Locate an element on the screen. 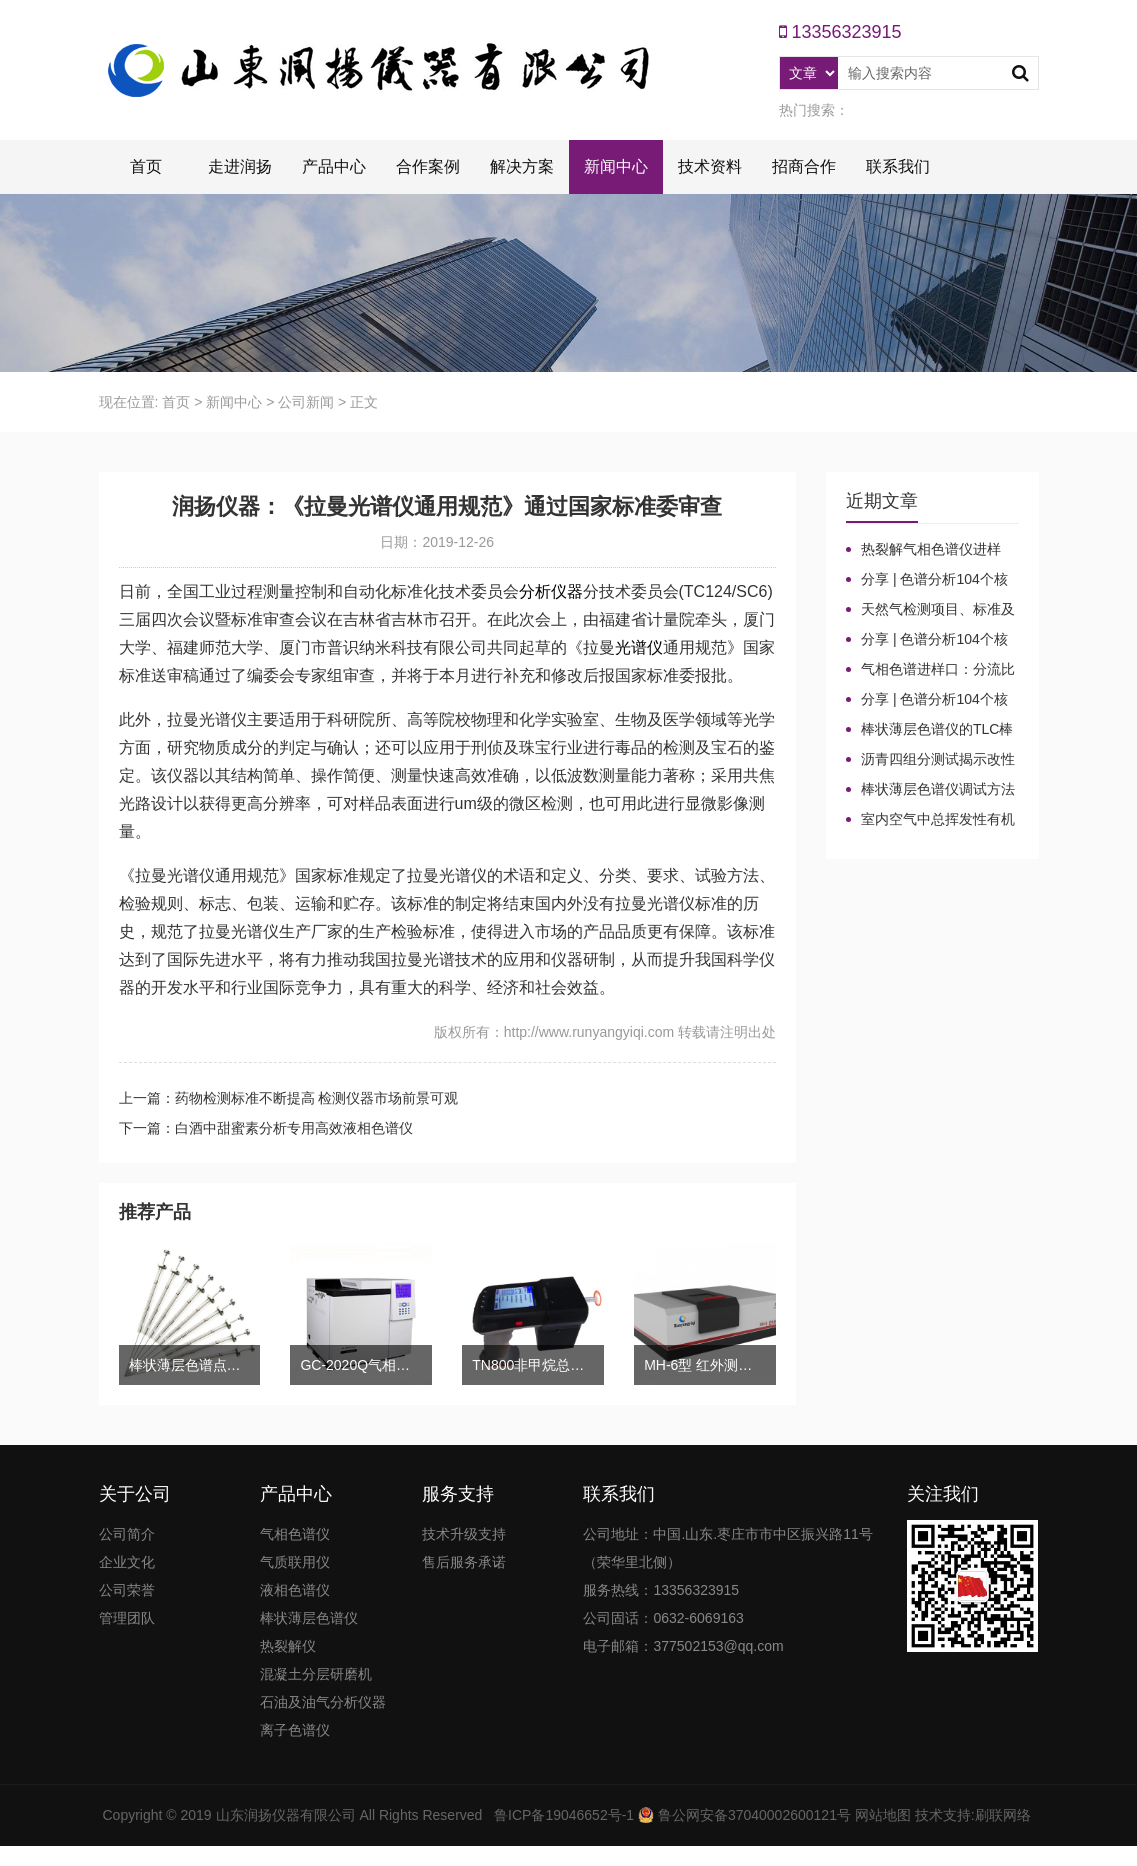 Image resolution: width=1137 pixels, height=1866 pixels. 棒状薄层色谱仪调试方法 is located at coordinates (938, 789).